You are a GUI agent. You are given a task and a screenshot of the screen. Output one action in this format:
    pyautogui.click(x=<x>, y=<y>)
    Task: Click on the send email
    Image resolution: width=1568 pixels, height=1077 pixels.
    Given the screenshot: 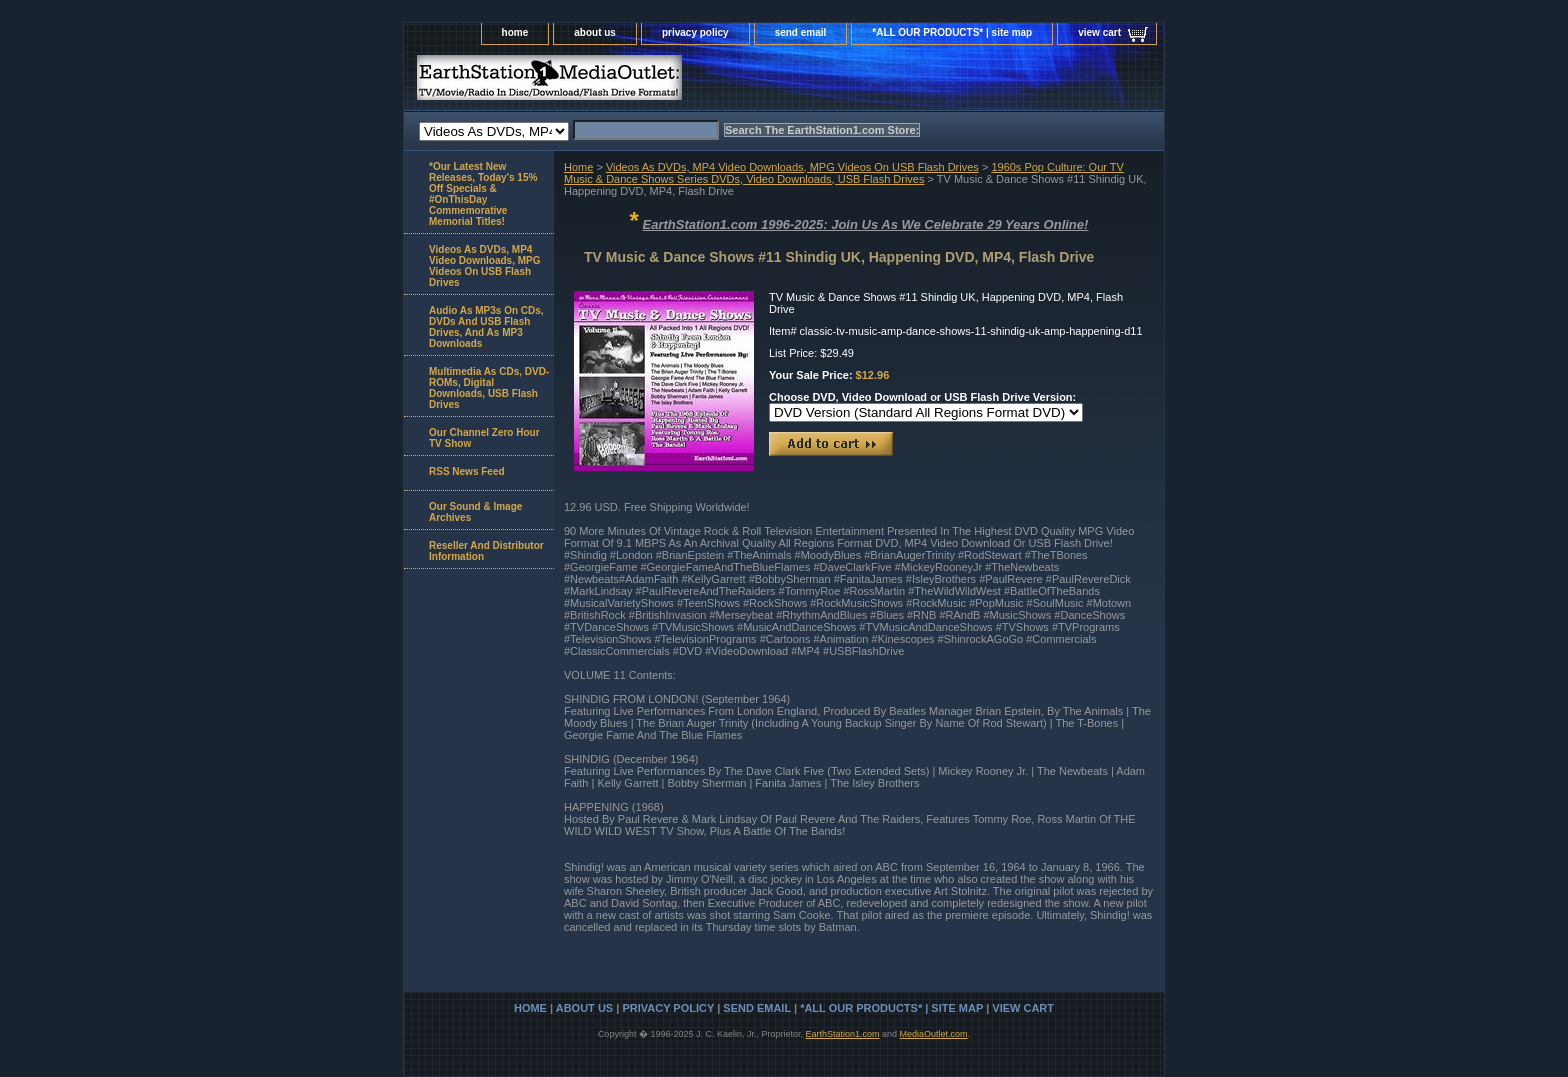 What is the action you would take?
    pyautogui.click(x=801, y=32)
    